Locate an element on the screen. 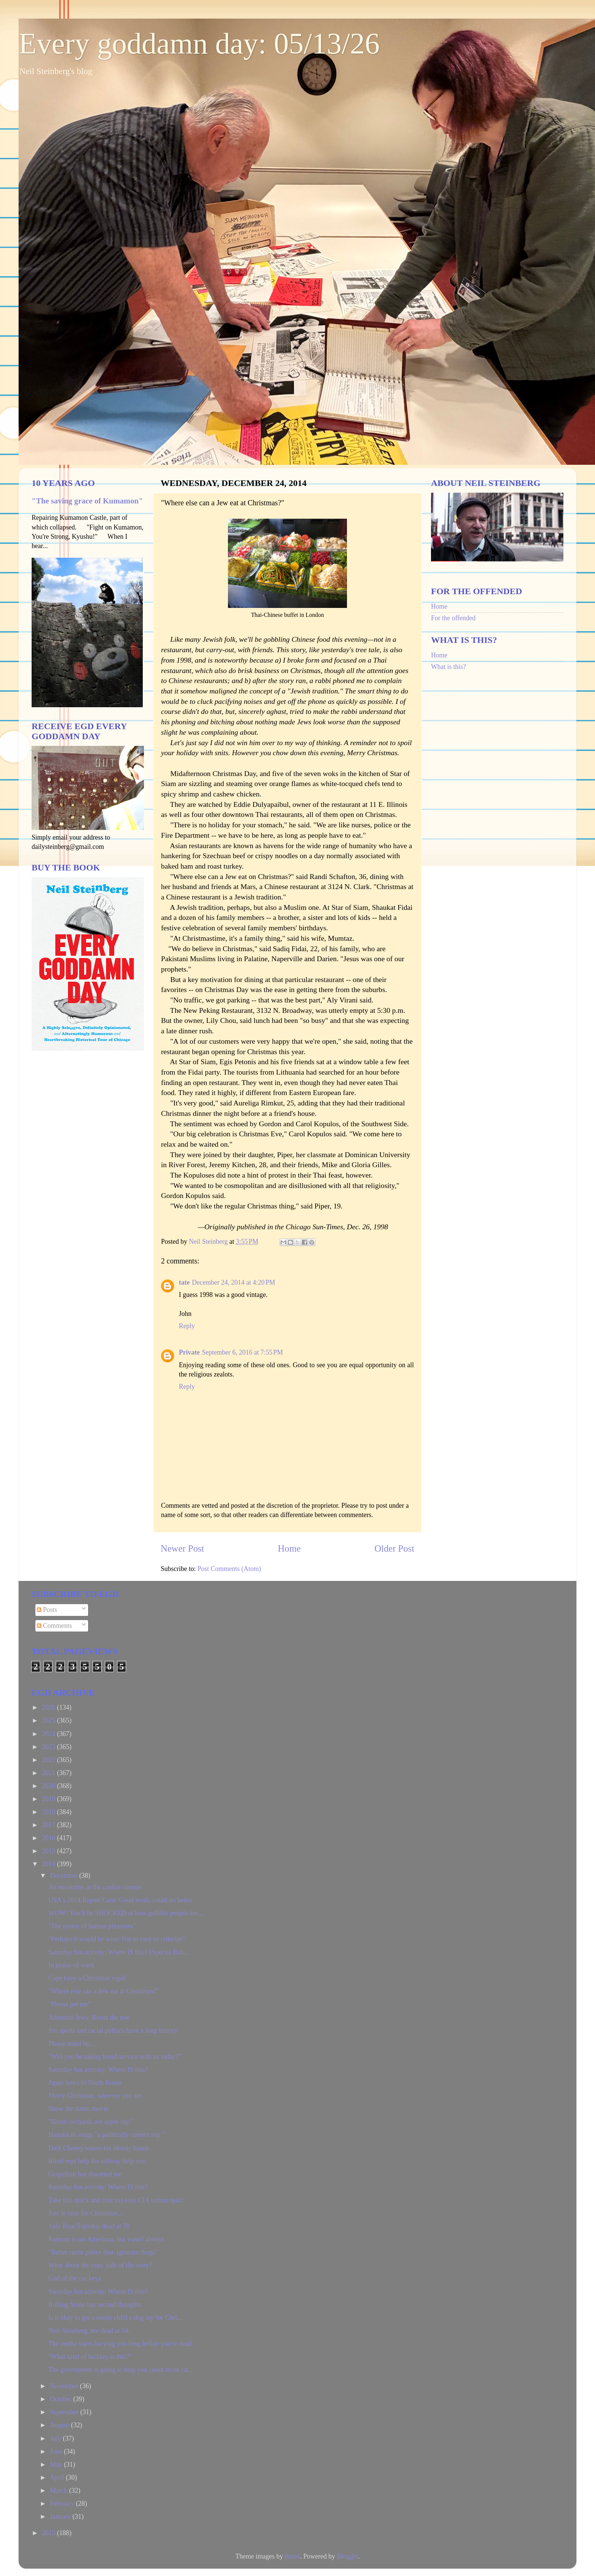 The height and width of the screenshot is (2576, 595). Home is located at coordinates (289, 1548).